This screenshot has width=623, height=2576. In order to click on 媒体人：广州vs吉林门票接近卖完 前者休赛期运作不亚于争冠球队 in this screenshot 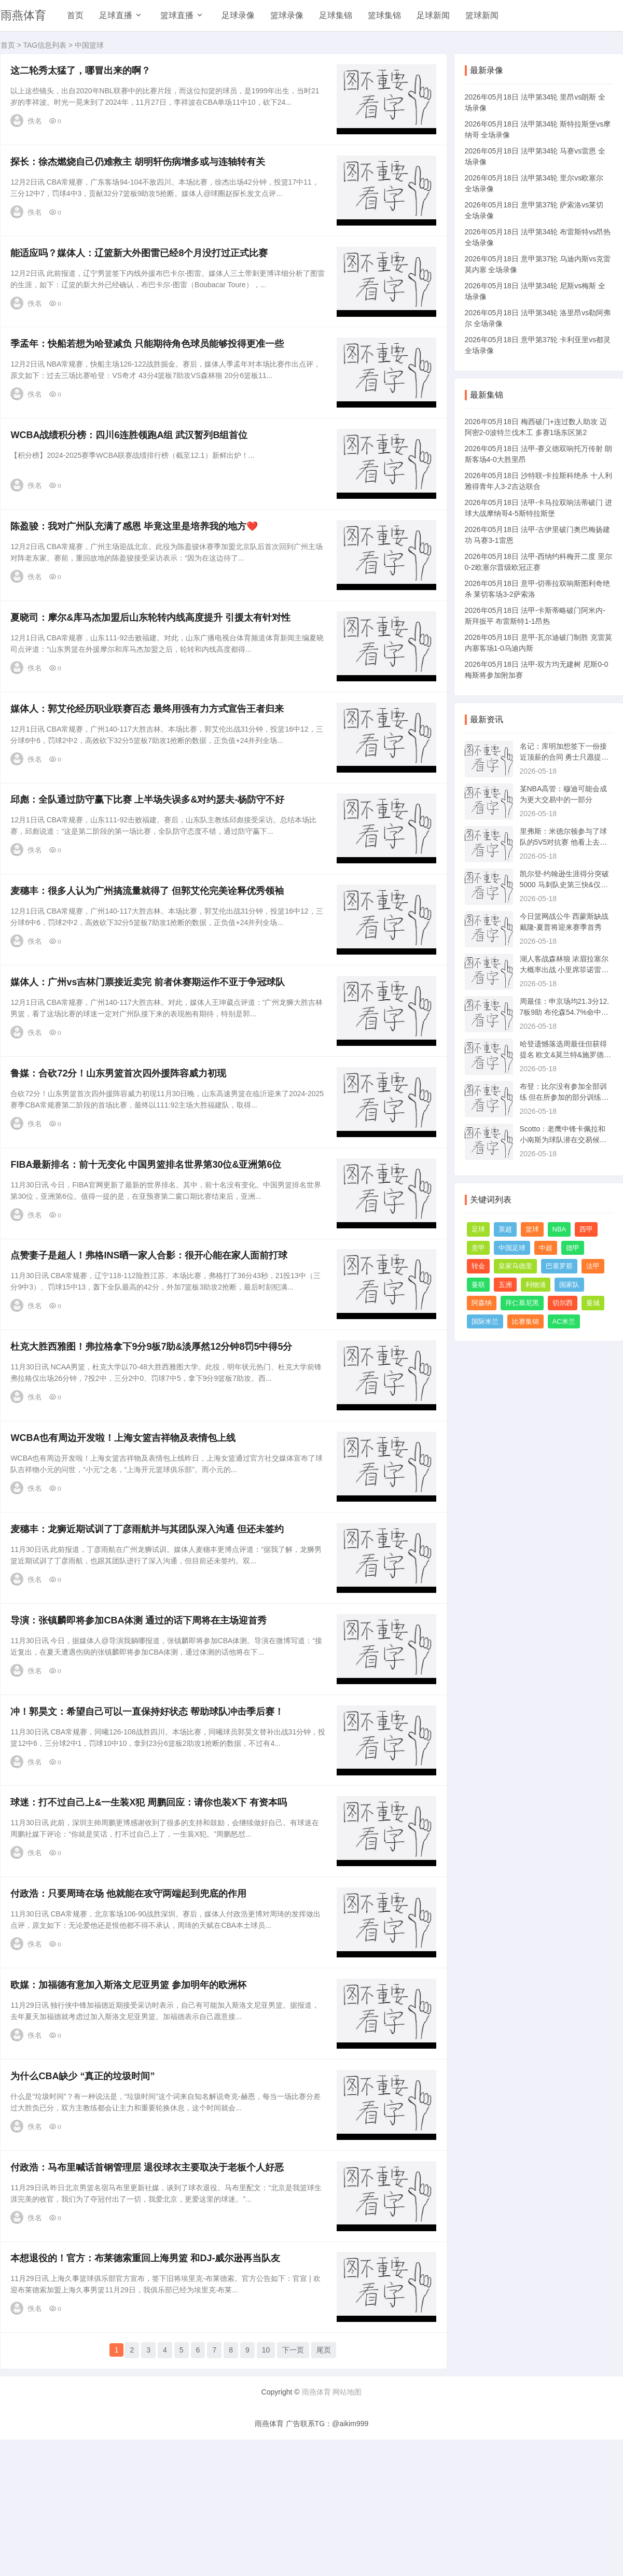, I will do `click(150, 1037)`.